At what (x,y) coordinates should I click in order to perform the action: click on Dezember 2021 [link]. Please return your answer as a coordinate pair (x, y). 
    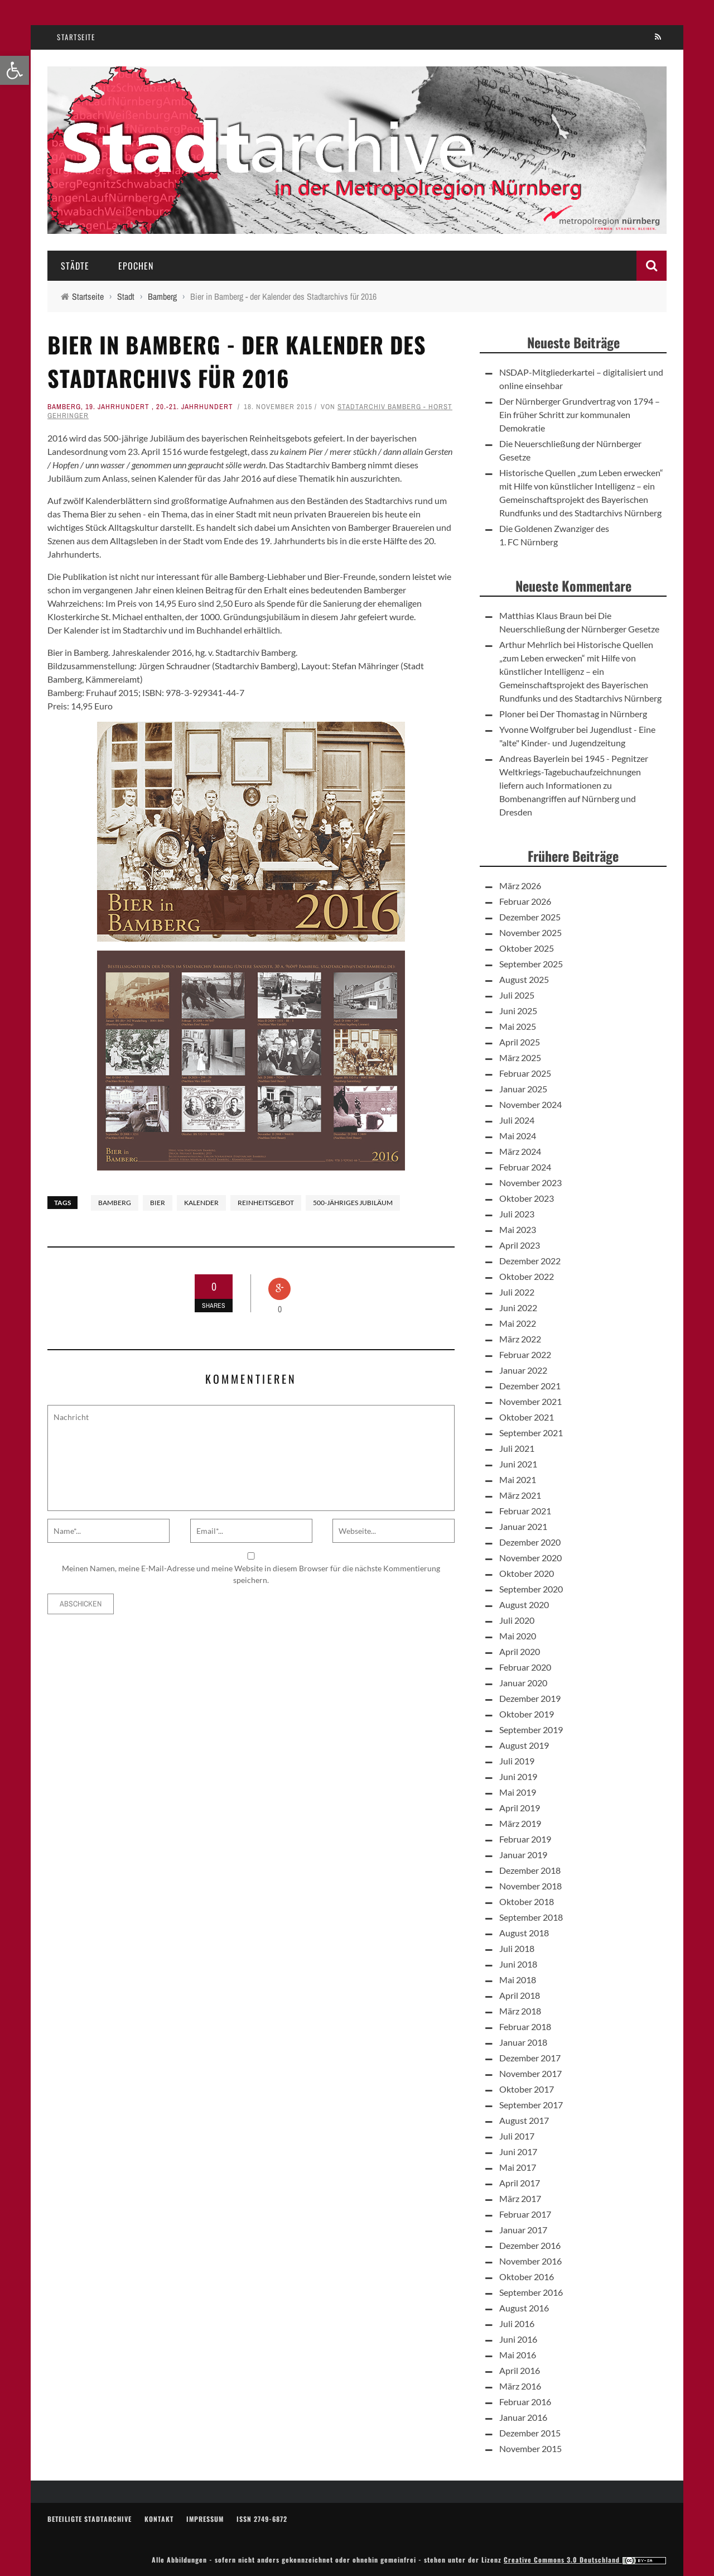
    Looking at the image, I should click on (530, 1385).